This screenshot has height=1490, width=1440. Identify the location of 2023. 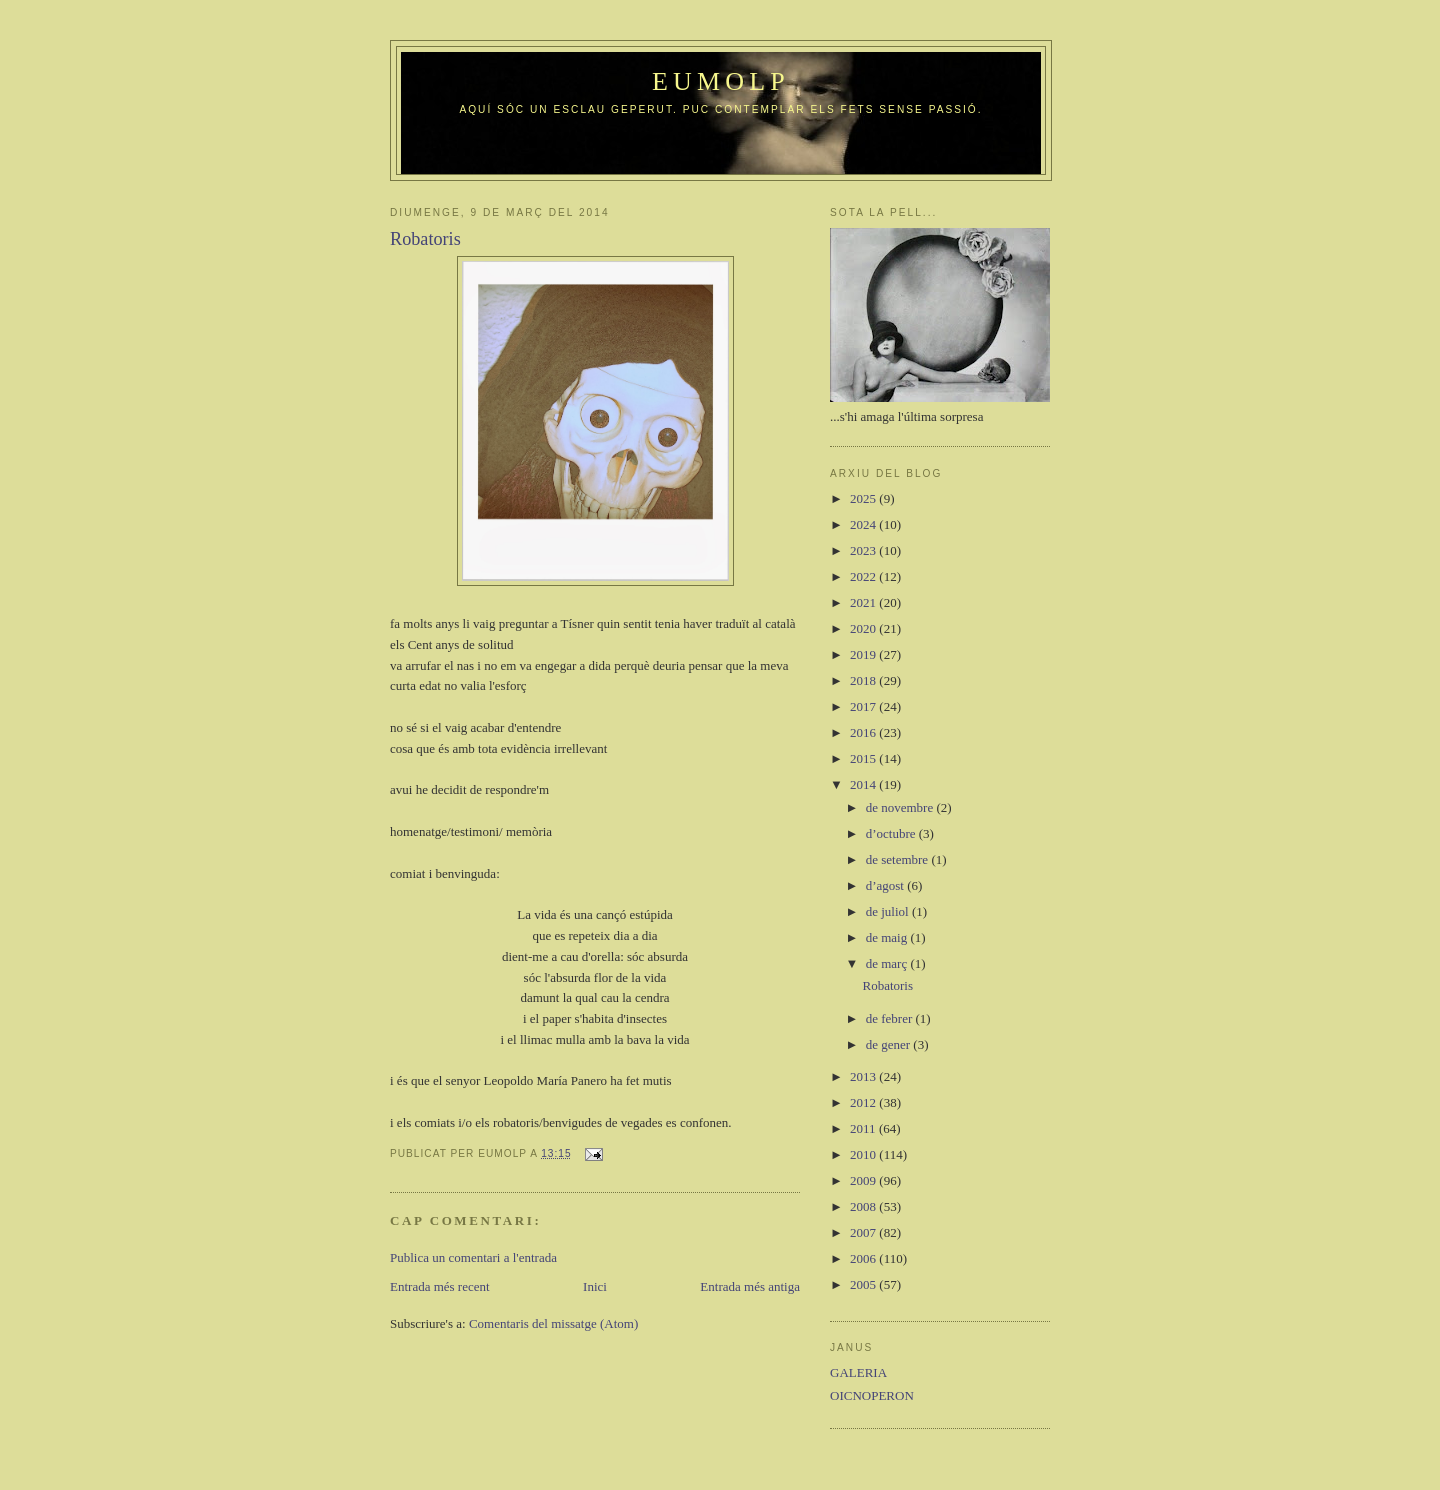
(864, 550).